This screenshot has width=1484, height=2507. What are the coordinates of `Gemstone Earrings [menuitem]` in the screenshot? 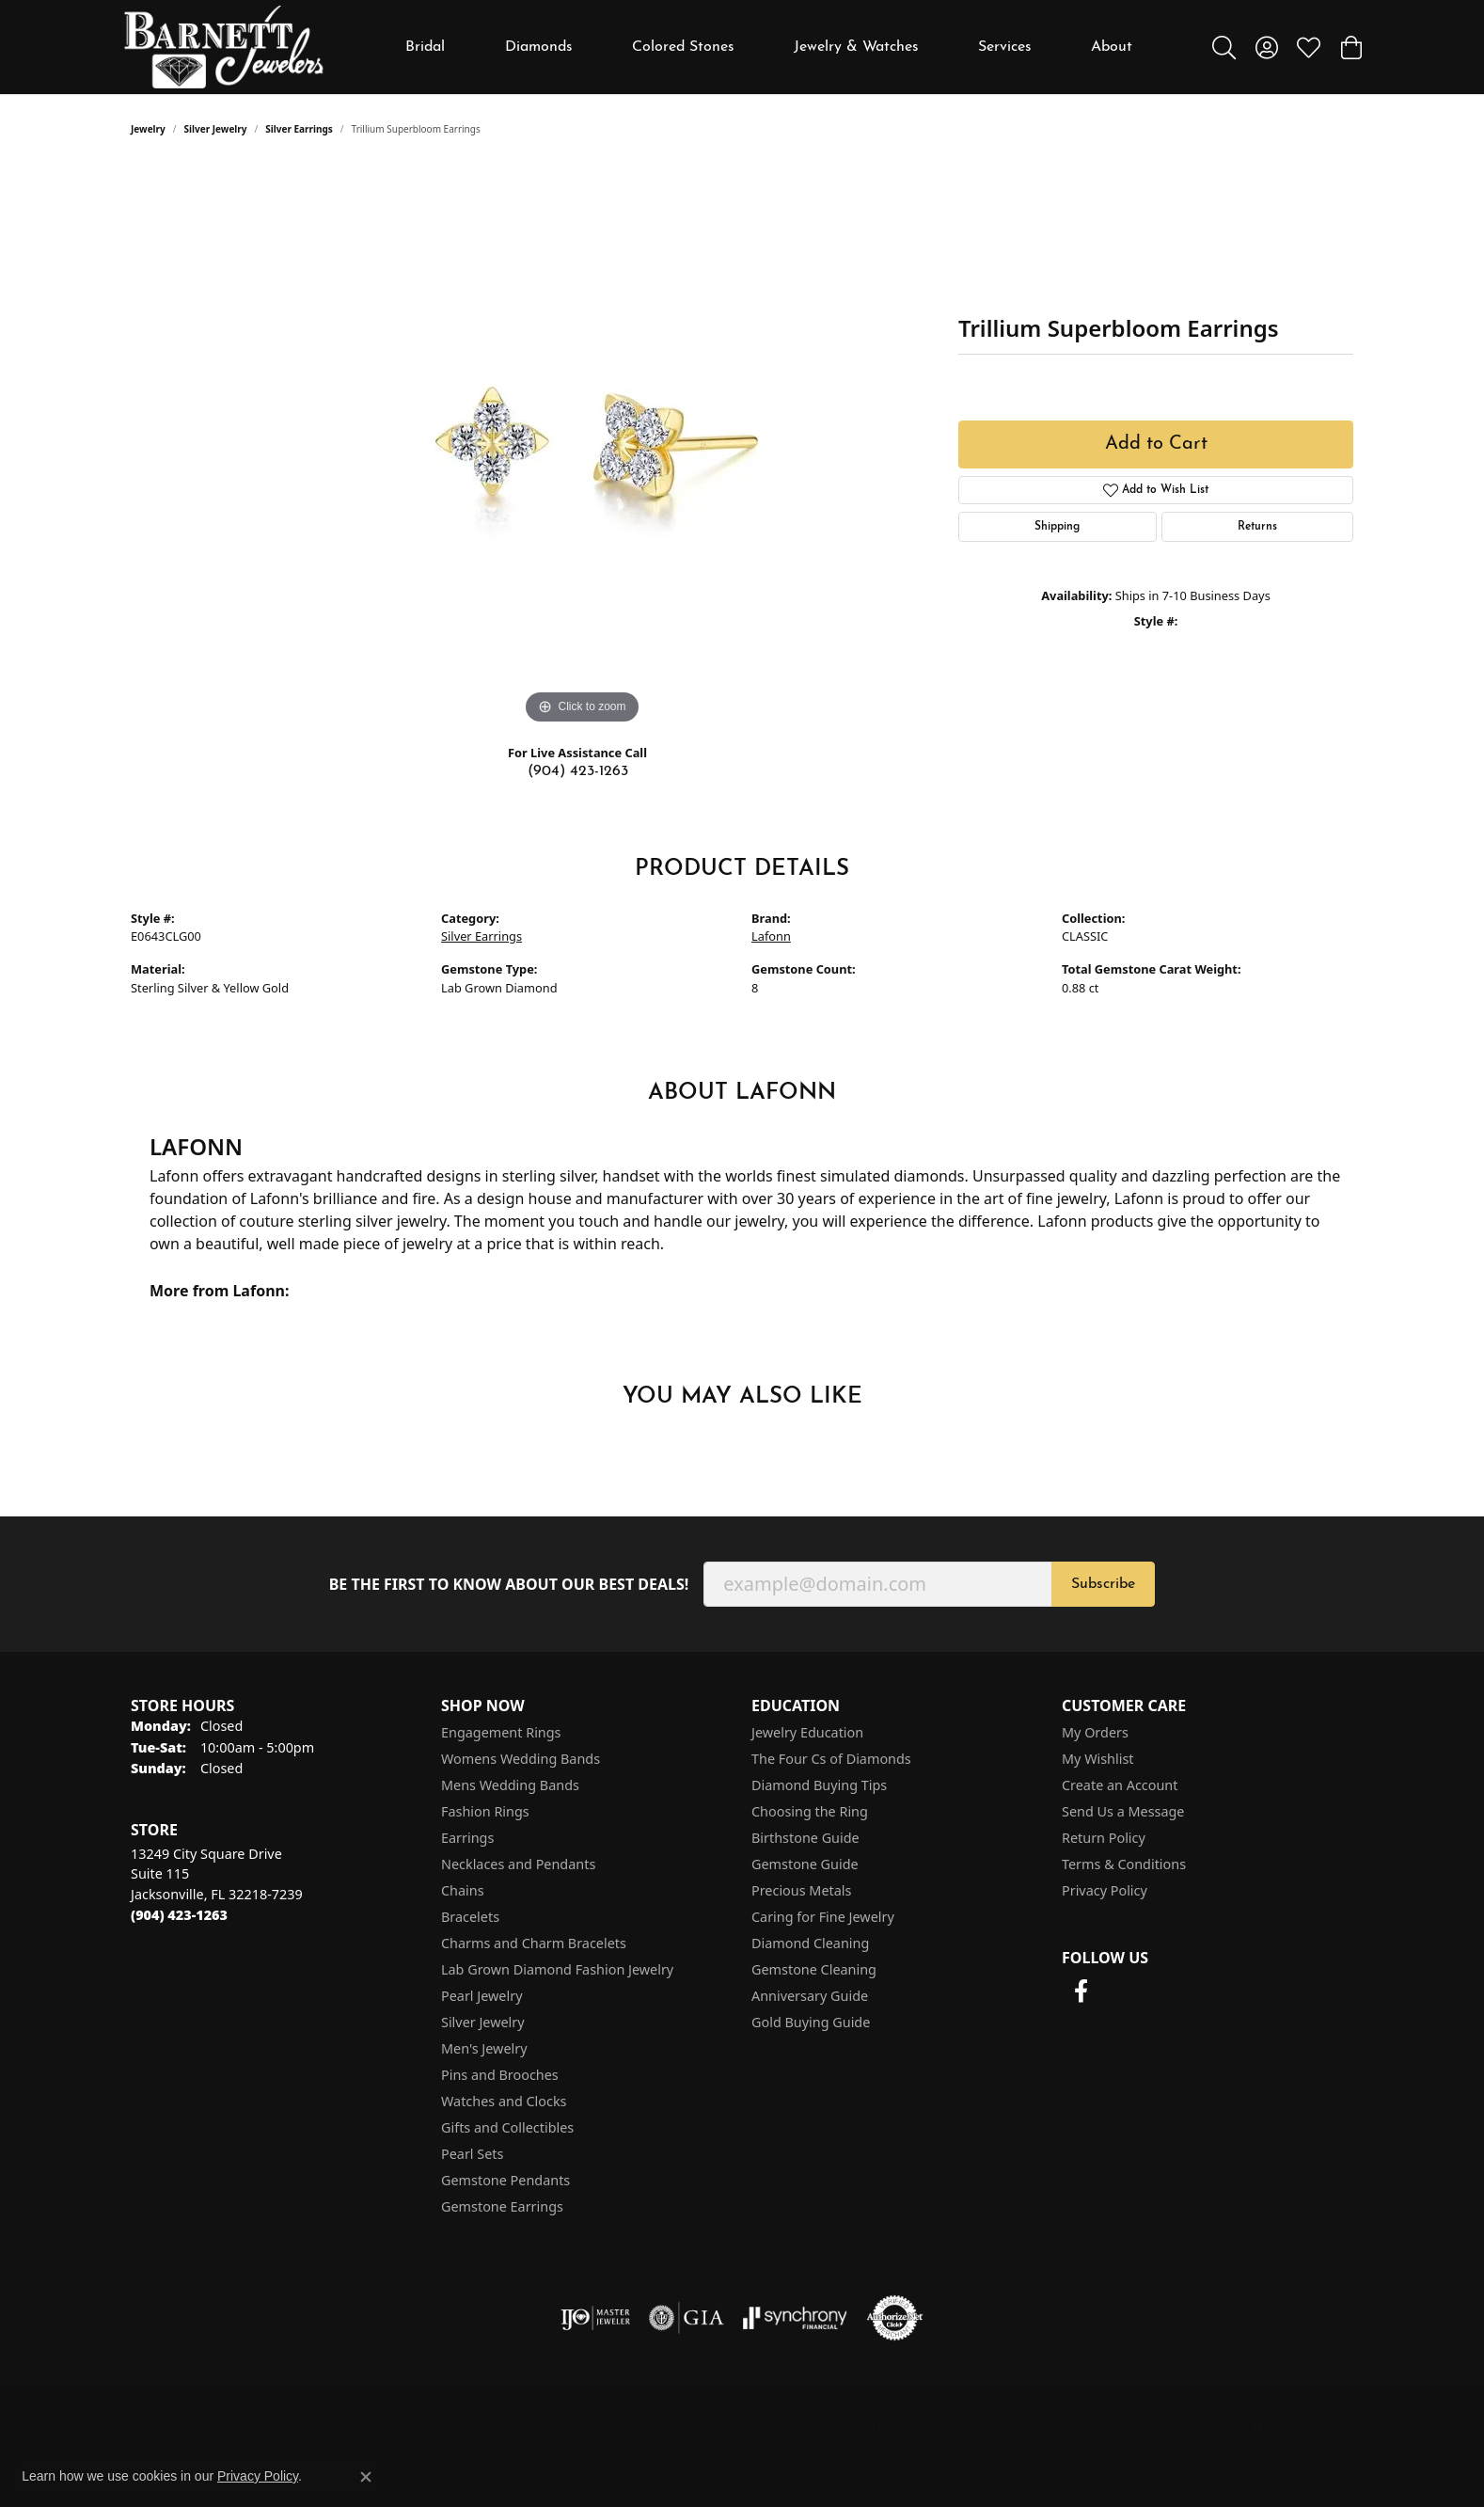 It's located at (502, 2206).